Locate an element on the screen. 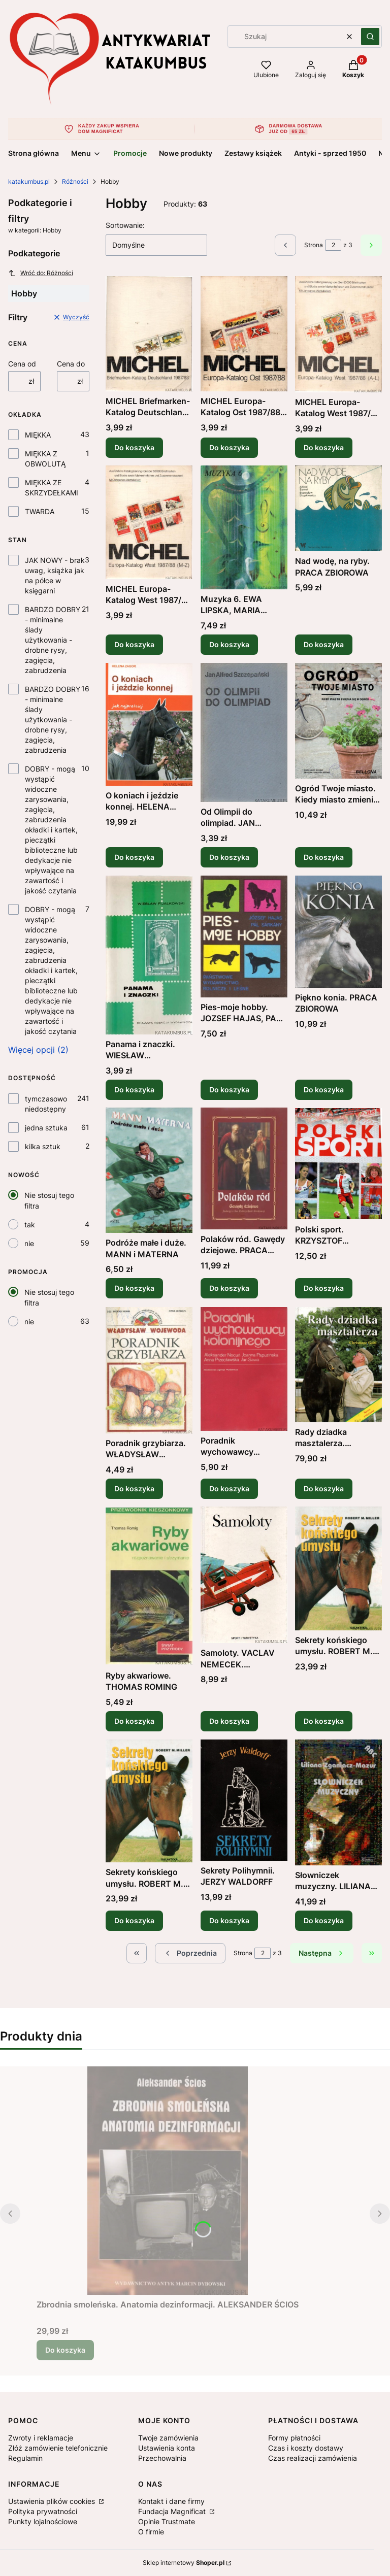  Cena do is located at coordinates (71, 363).